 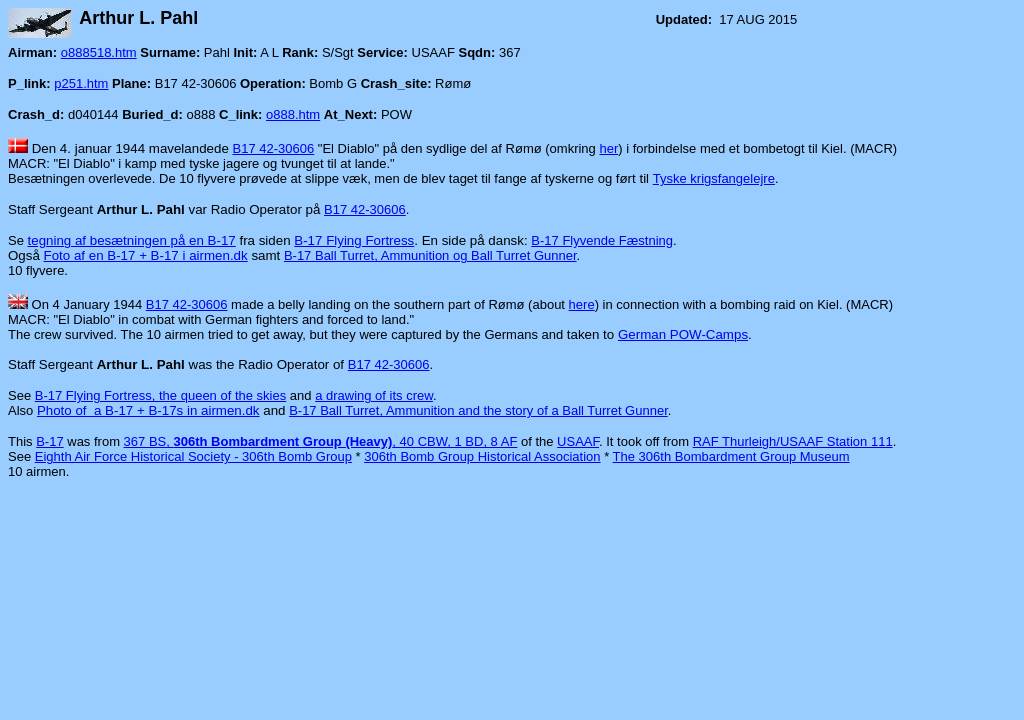 I want to click on B-17 Ball Turret, Ammunition and the story of a Ball Turret Gunner, so click(x=478, y=410).